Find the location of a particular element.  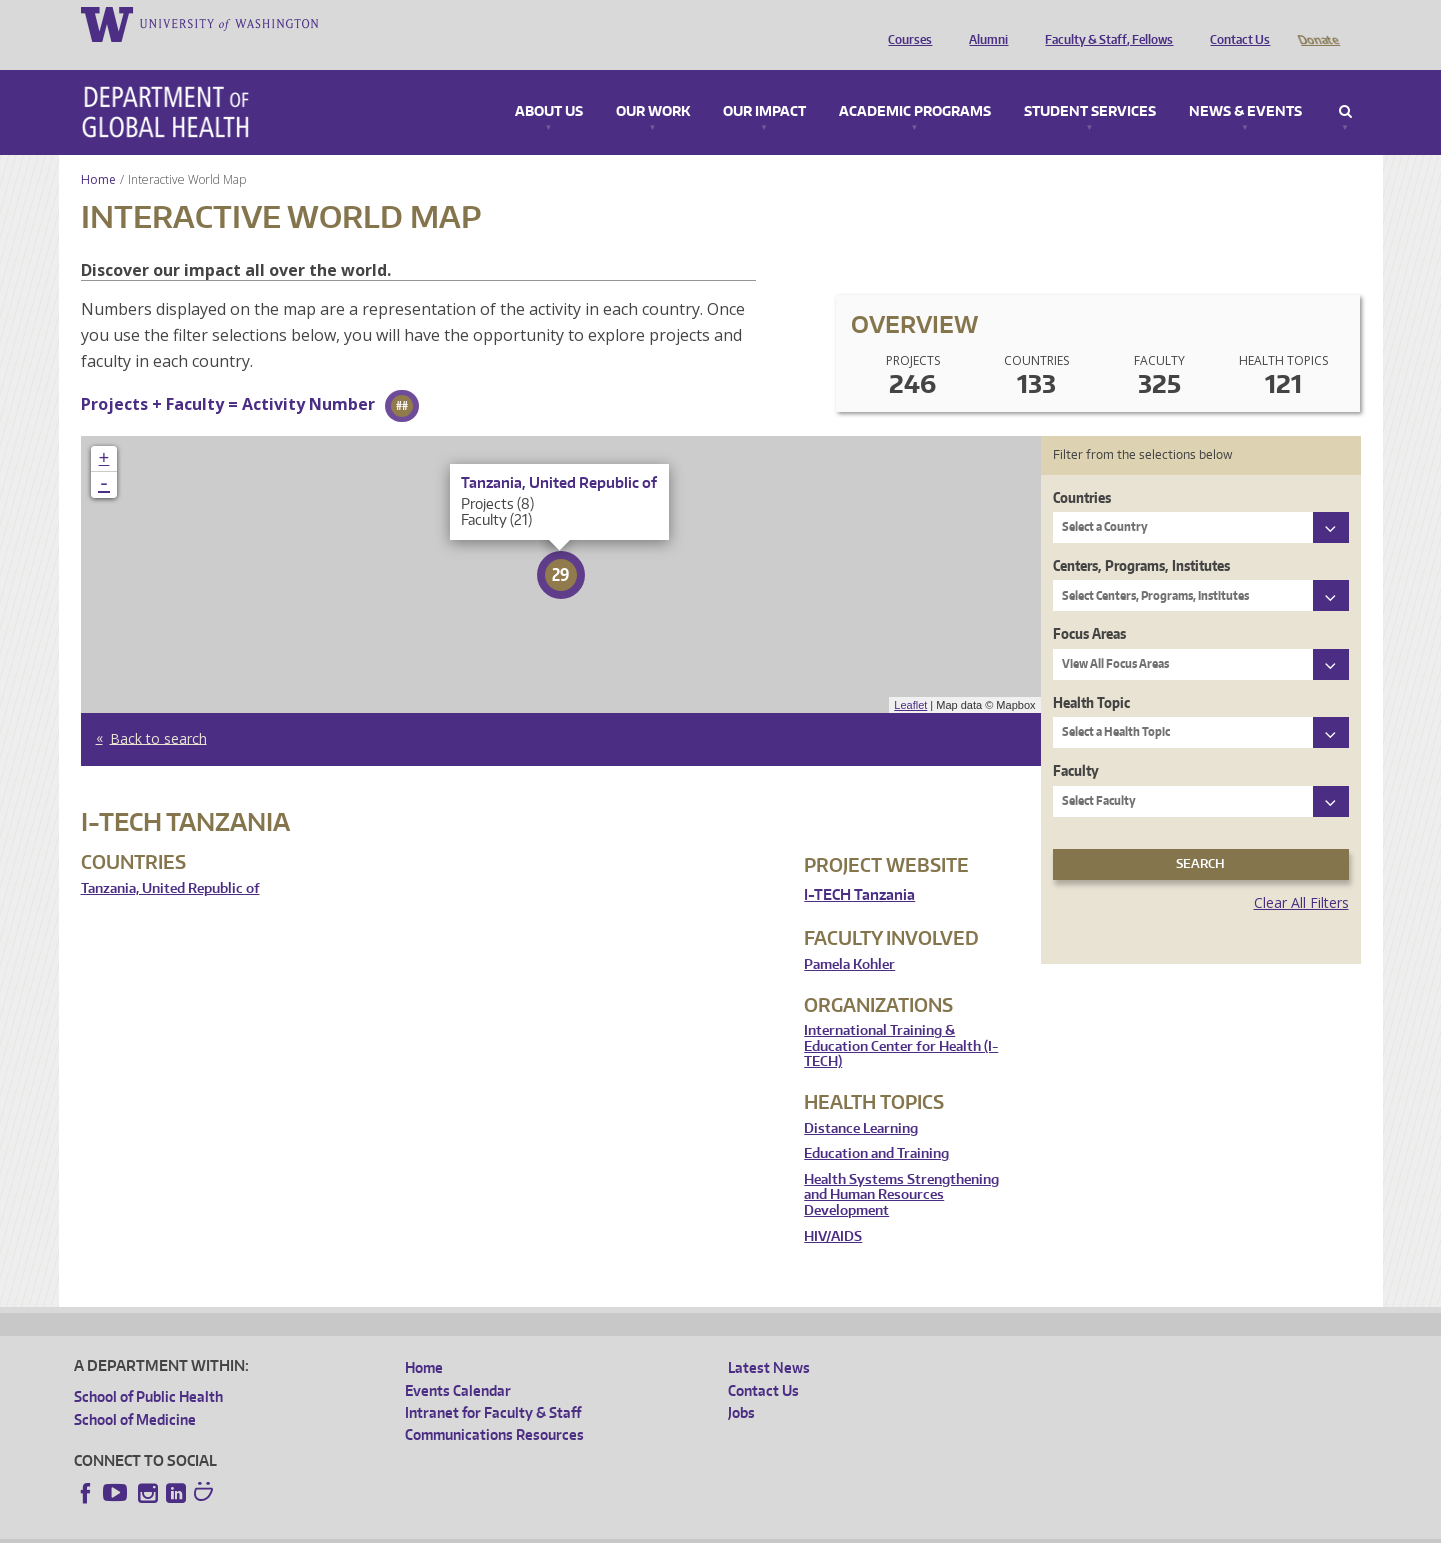

Student Services is located at coordinates (1090, 84).